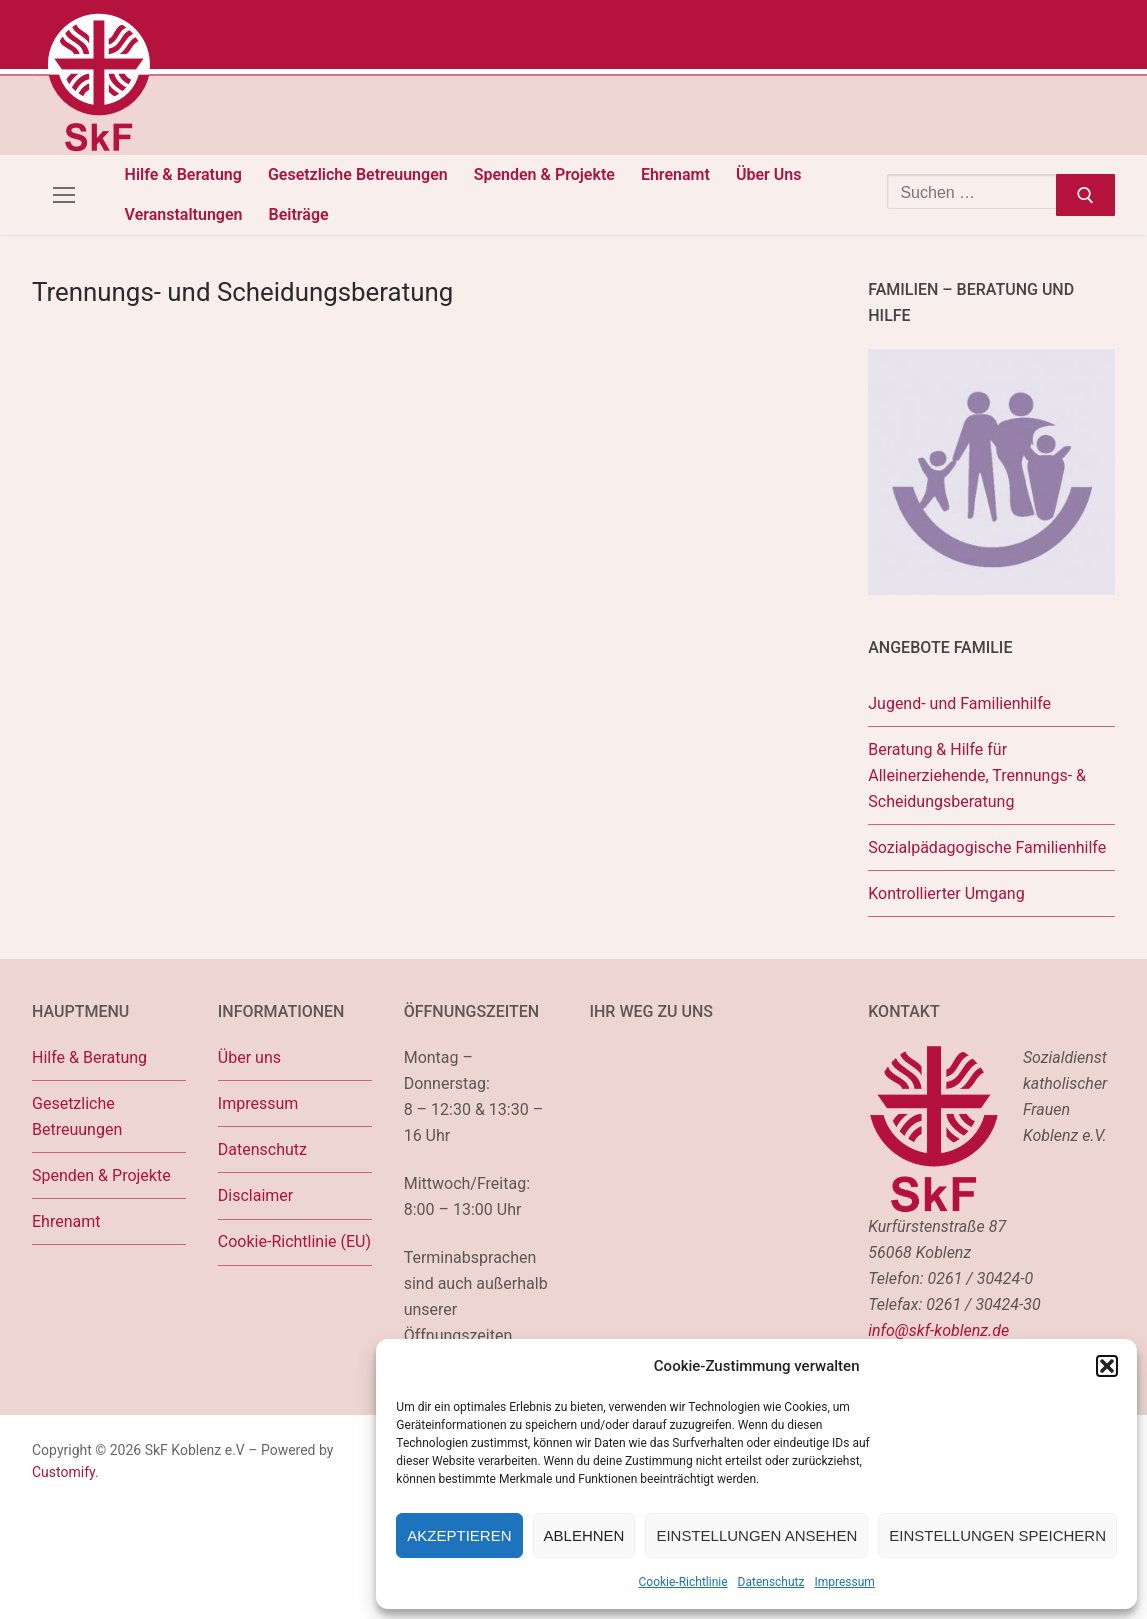  What do you see at coordinates (64, 195) in the screenshot?
I see `[nav icon]` at bounding box center [64, 195].